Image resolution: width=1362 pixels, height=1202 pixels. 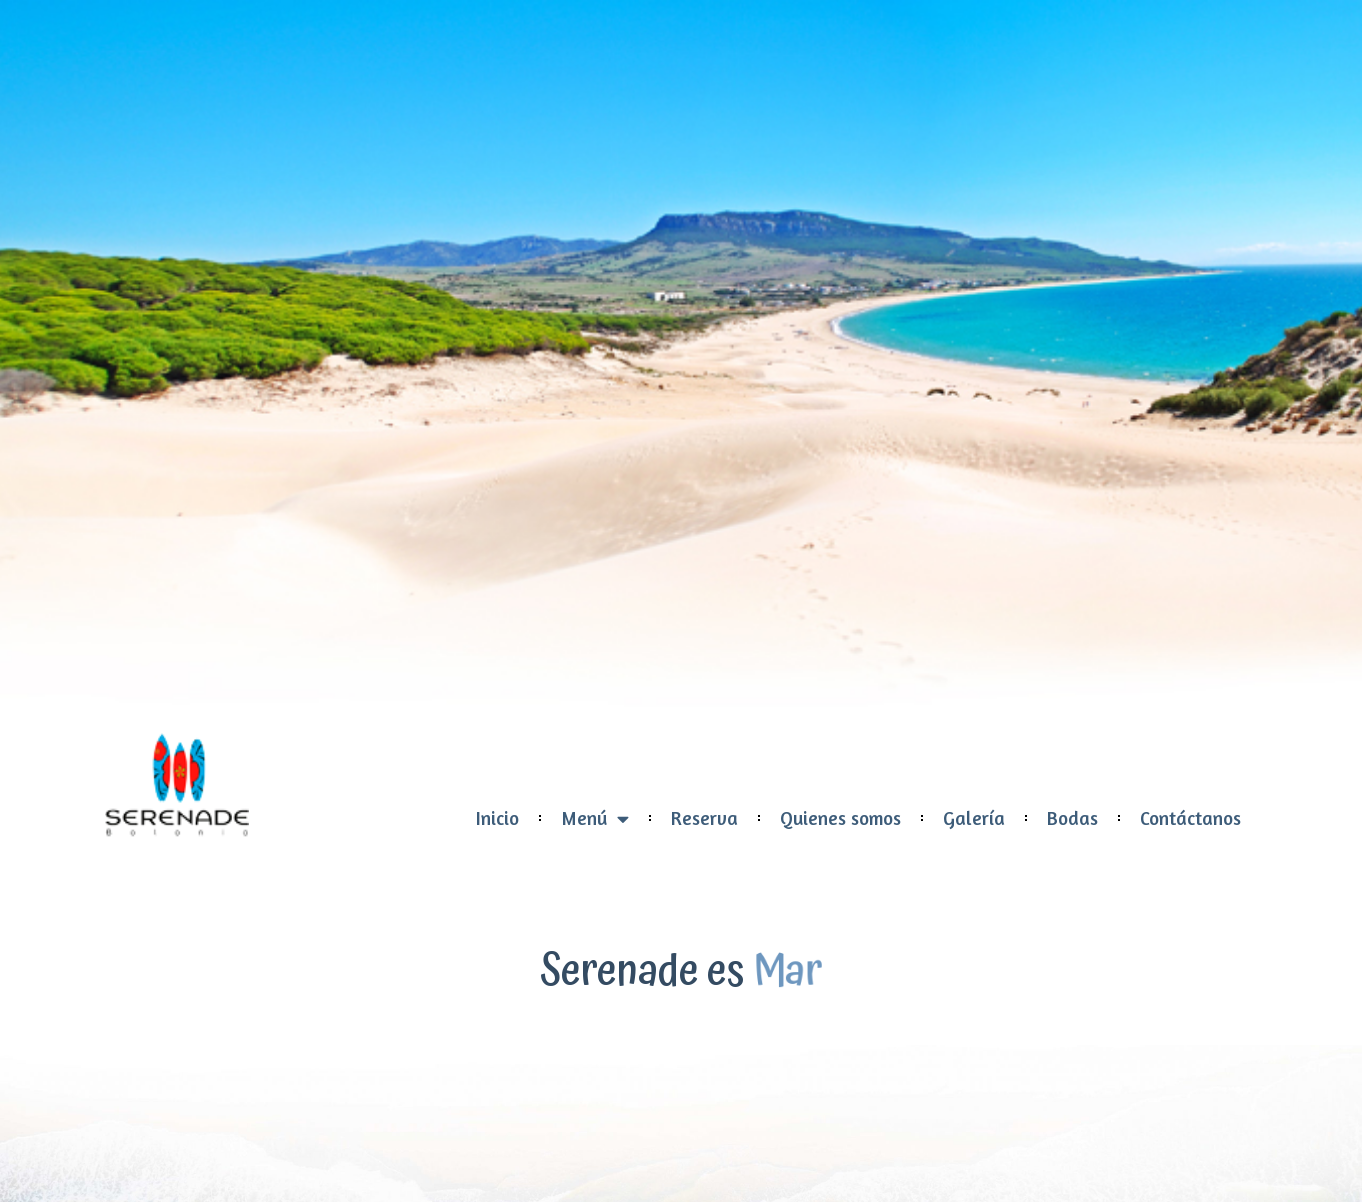 I want to click on Quienes somos, so click(x=840, y=817).